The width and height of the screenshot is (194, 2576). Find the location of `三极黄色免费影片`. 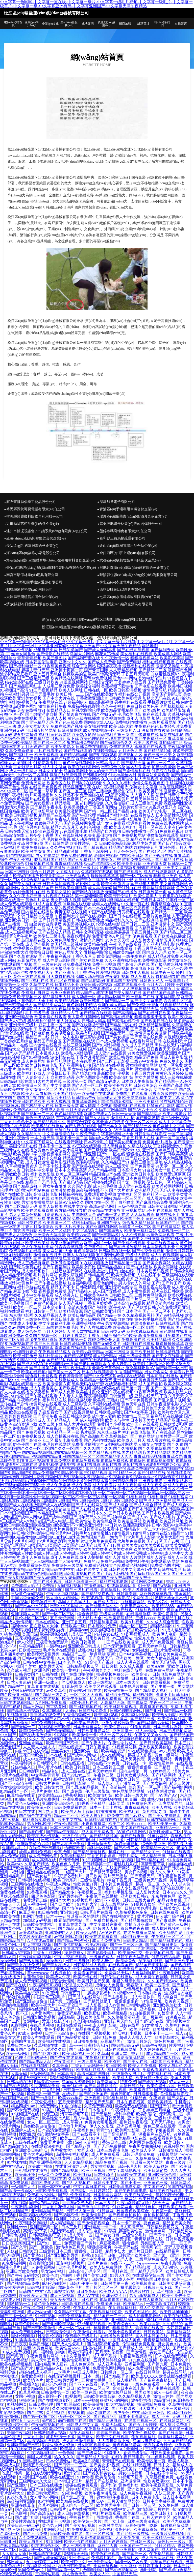

三极黄色免费影片 is located at coordinates (52, 1642).